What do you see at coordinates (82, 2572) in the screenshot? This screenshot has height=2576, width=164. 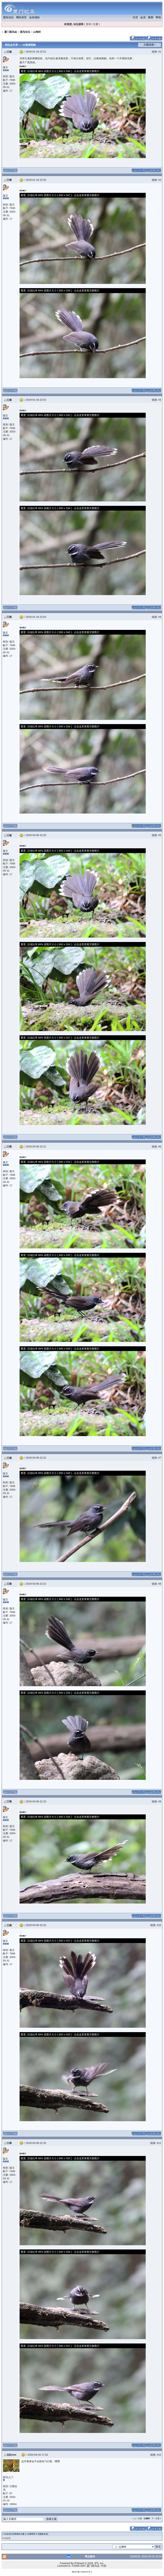 I see `闽ICP备17030331号-2` at bounding box center [82, 2572].